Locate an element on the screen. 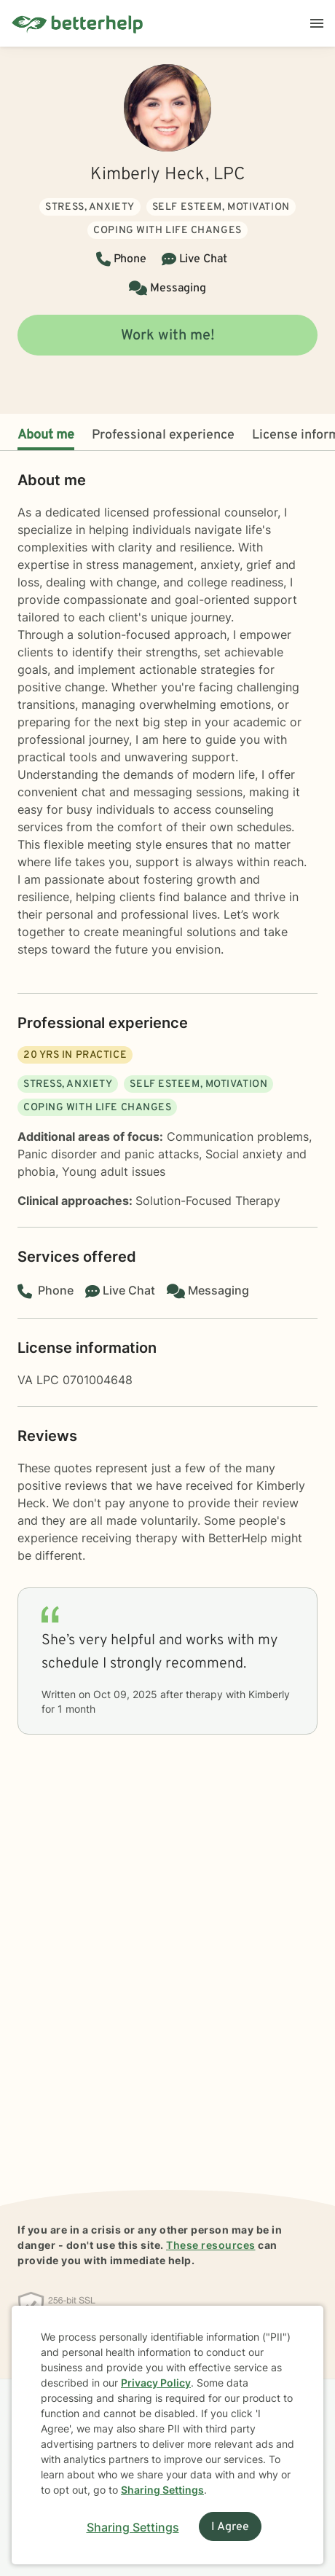  About me is located at coordinates (45, 435).